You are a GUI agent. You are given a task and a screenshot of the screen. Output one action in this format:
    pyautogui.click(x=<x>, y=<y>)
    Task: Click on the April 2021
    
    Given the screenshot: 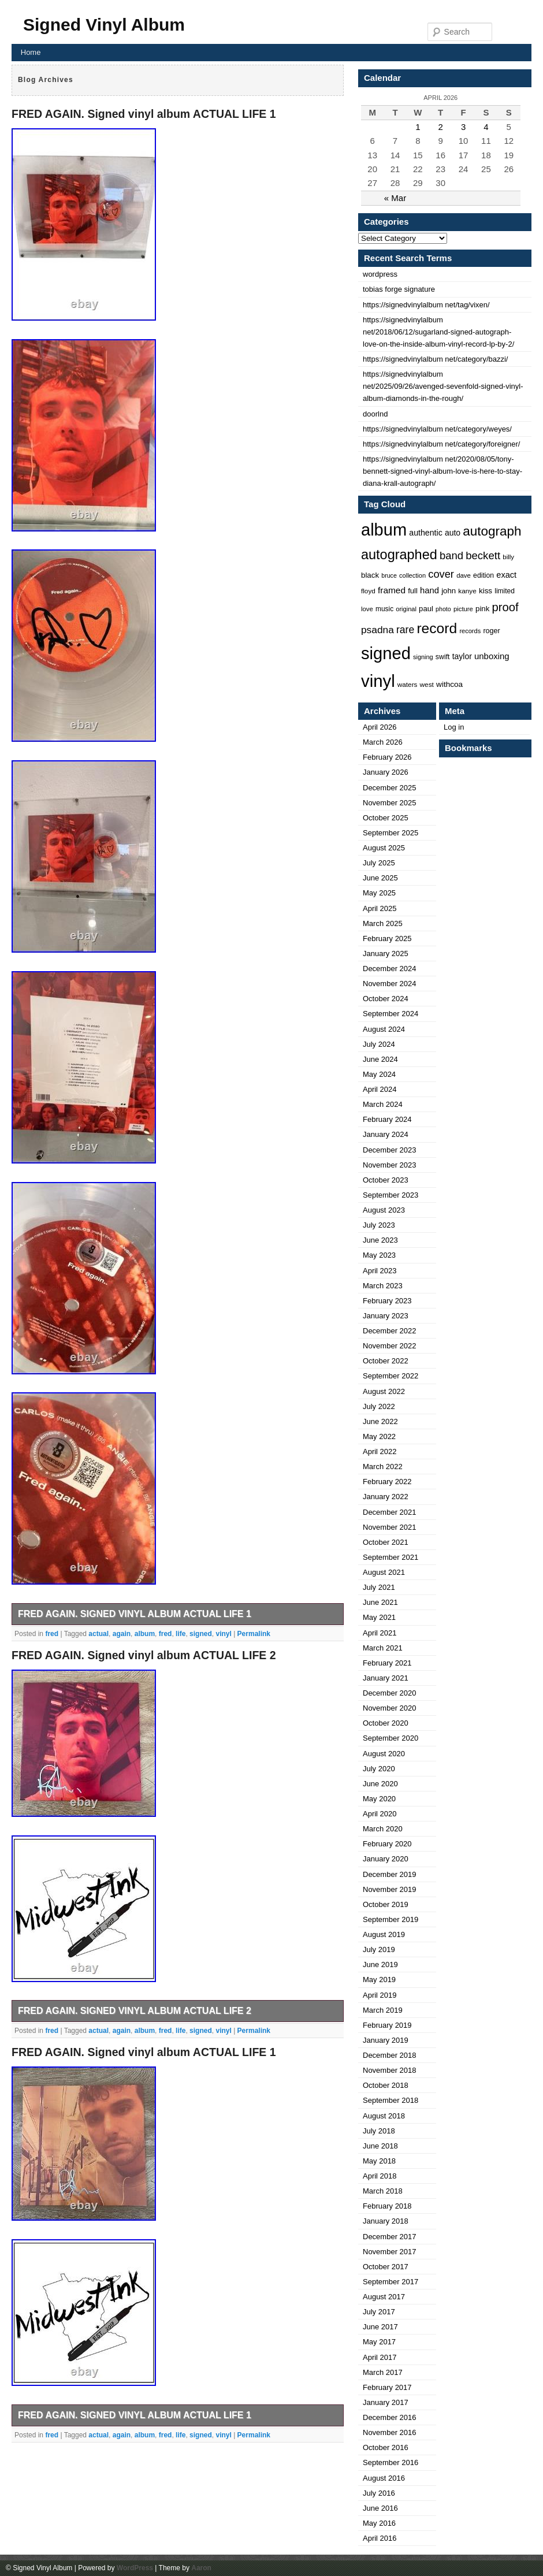 What is the action you would take?
    pyautogui.click(x=380, y=1633)
    